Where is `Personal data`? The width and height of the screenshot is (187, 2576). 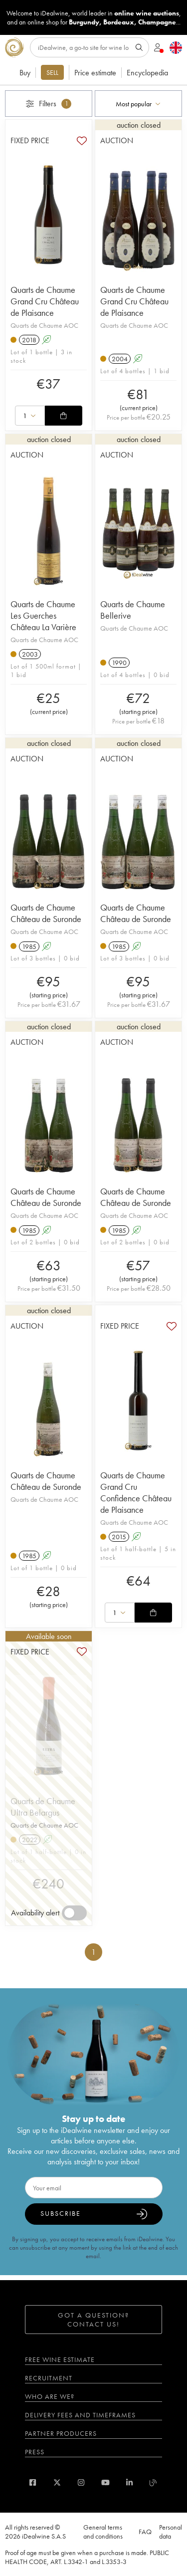 Personal data is located at coordinates (170, 2532).